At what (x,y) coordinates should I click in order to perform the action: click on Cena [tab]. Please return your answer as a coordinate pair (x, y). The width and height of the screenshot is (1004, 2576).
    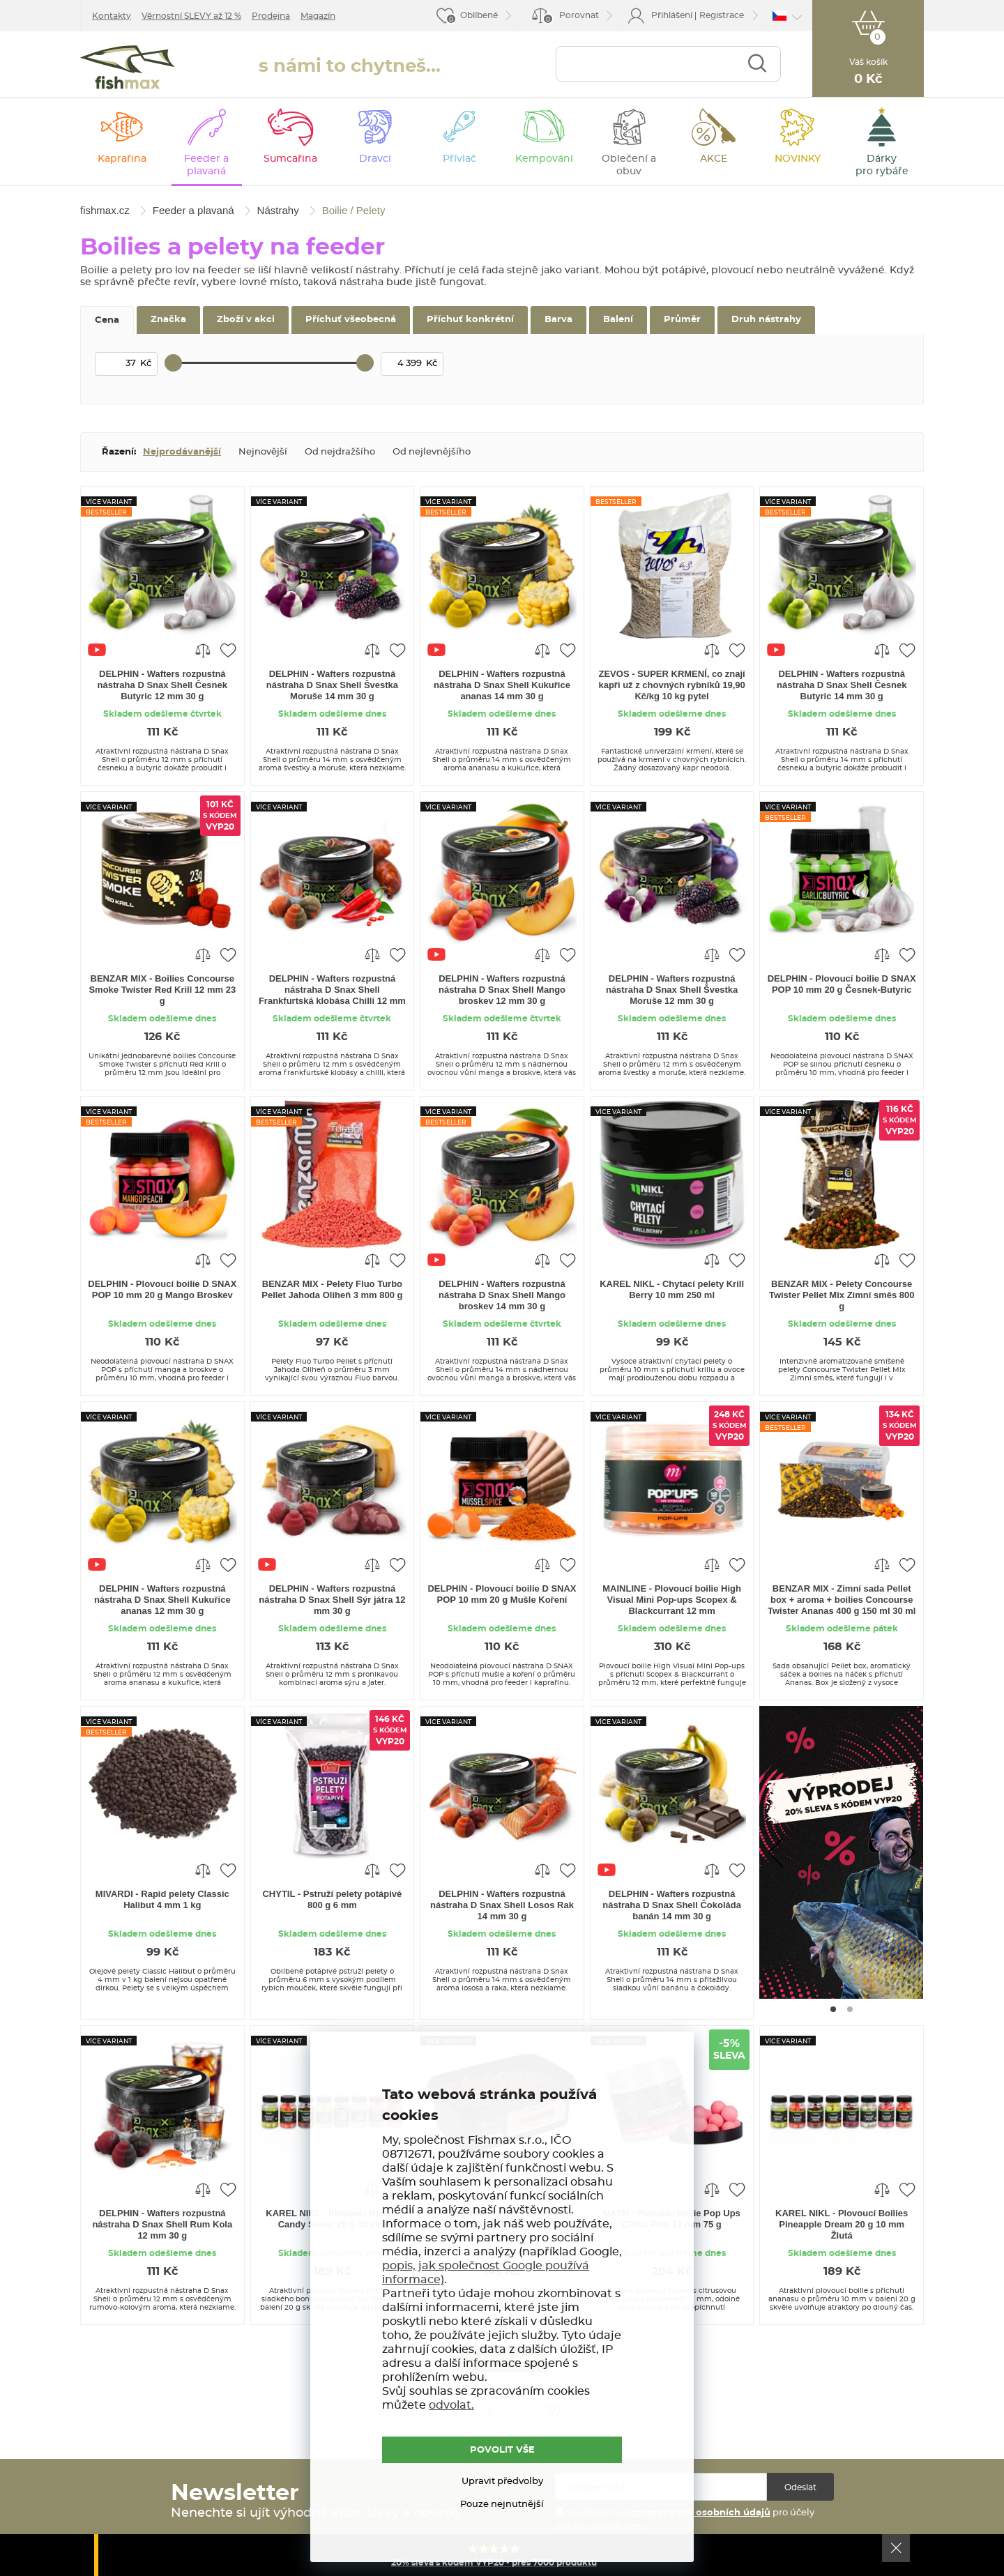
    Looking at the image, I should click on (107, 320).